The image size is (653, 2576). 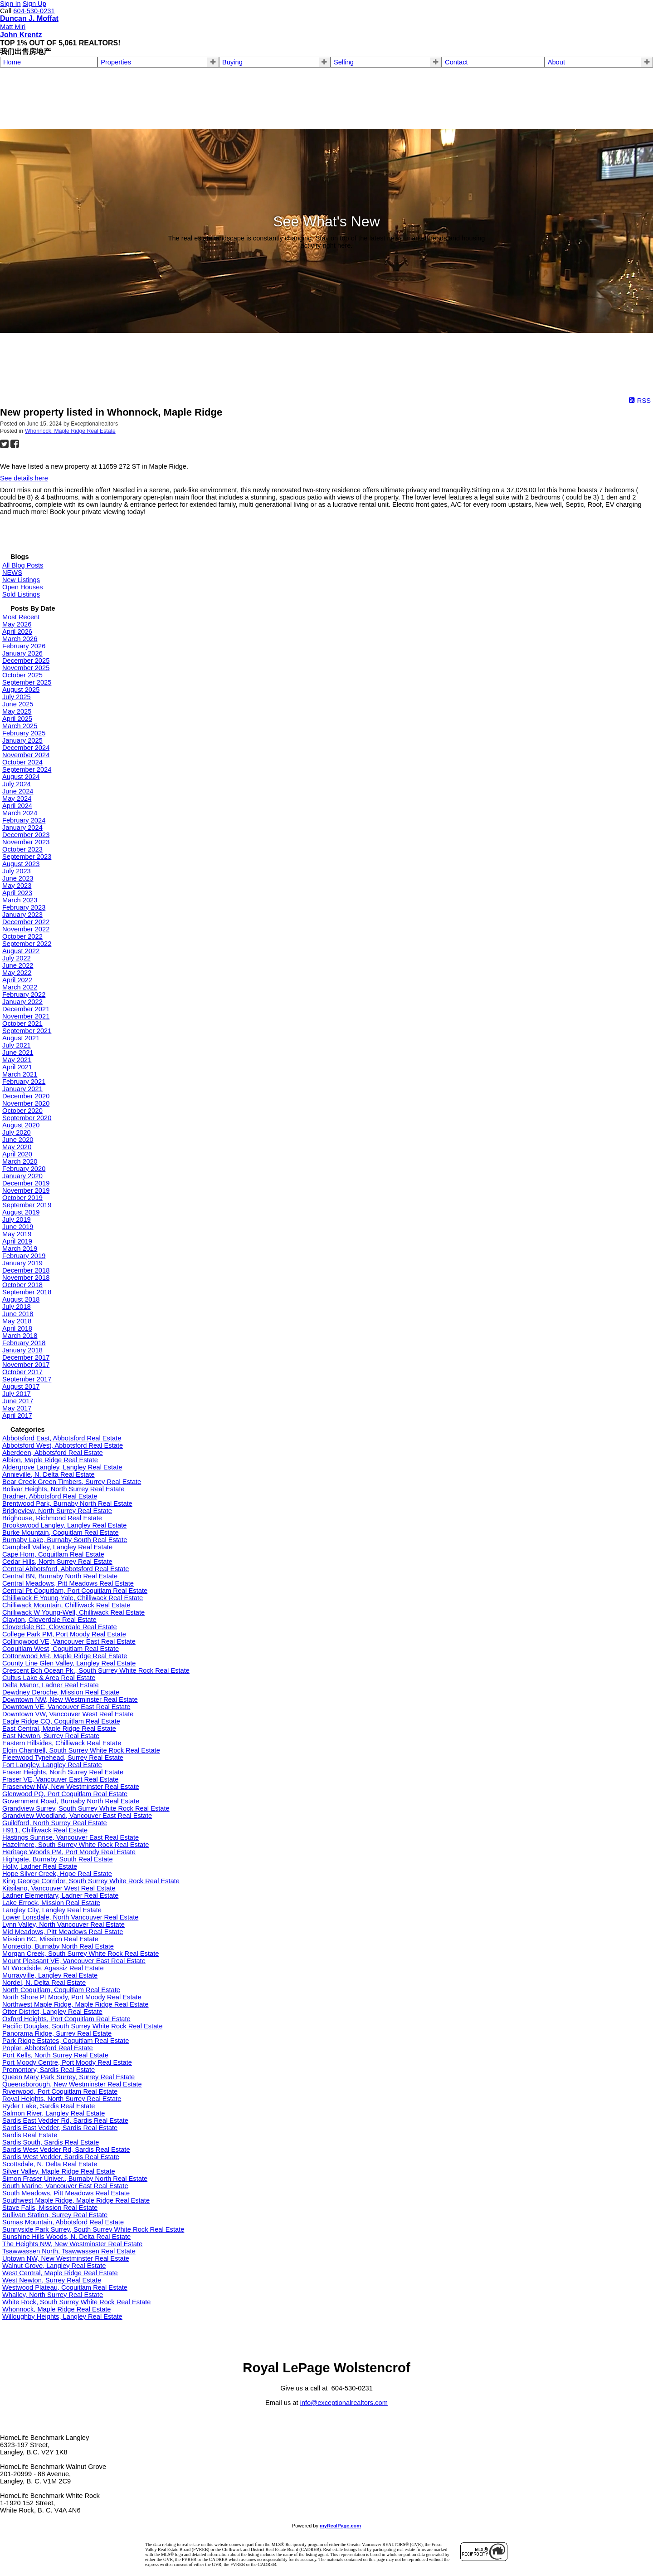 I want to click on Properties, so click(x=116, y=62).